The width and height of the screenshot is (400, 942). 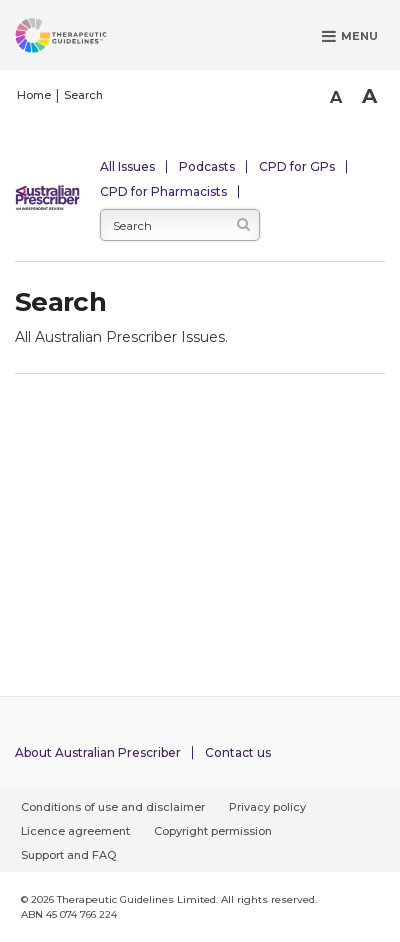 I want to click on Search, so click(x=83, y=95).